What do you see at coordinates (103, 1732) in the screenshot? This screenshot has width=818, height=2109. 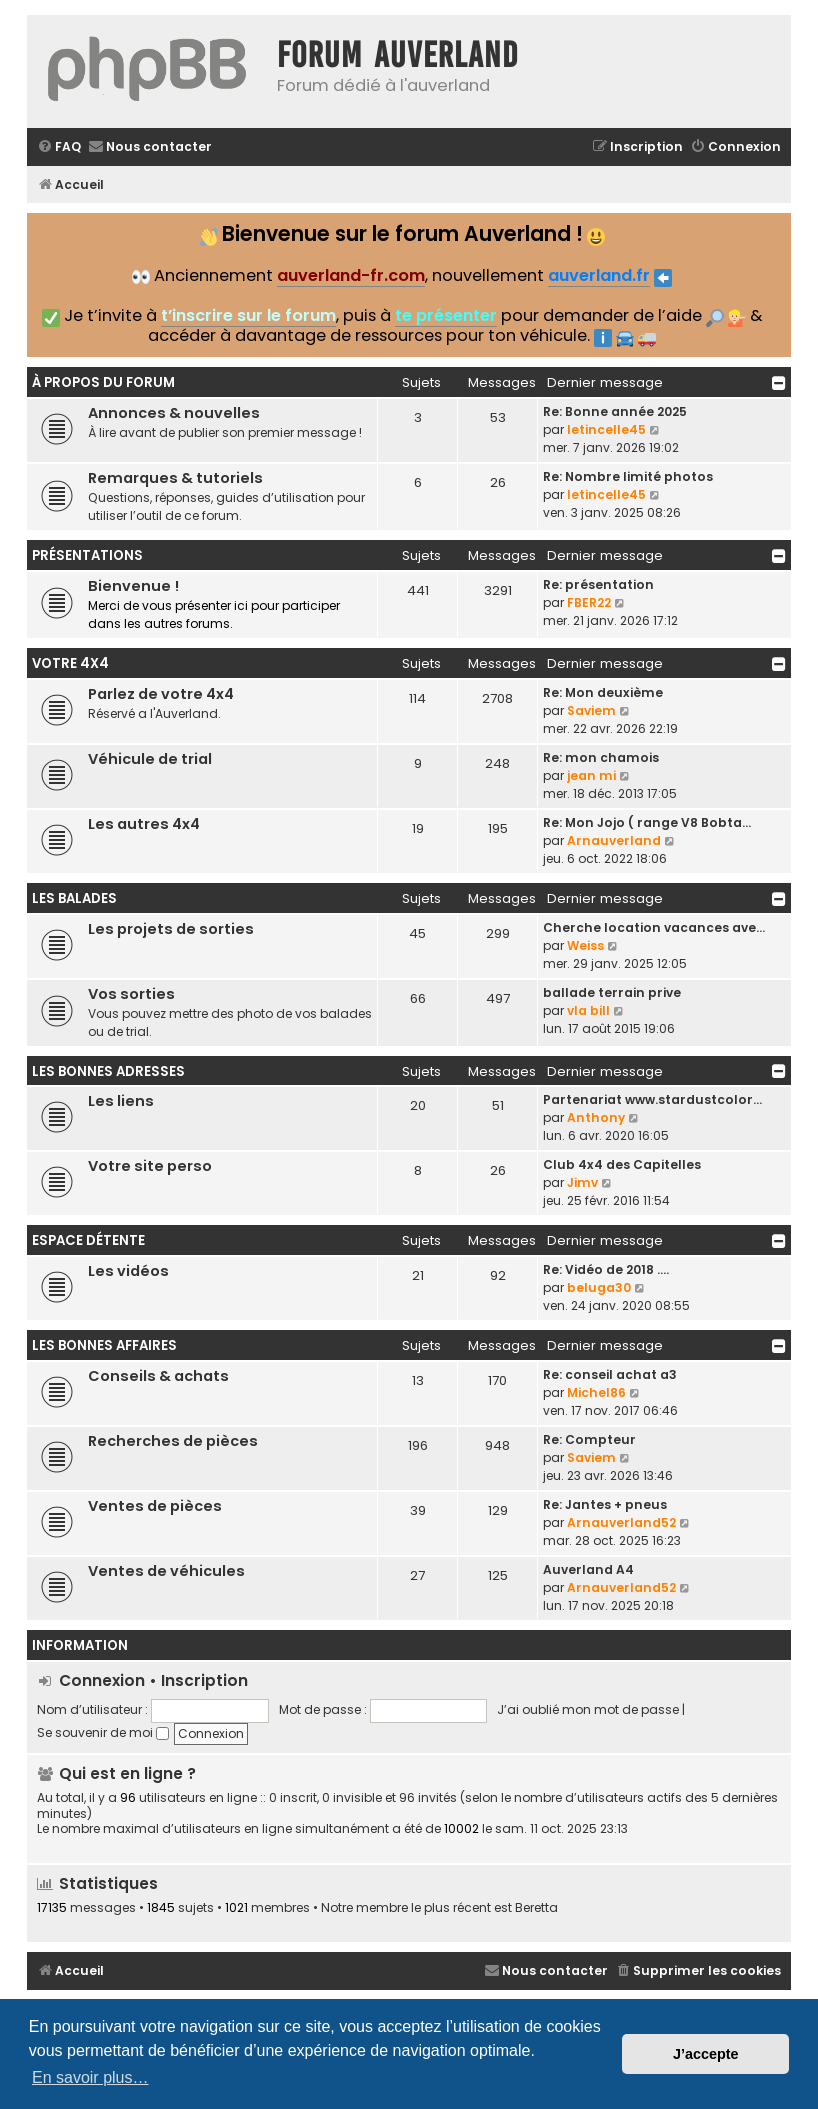 I see `Se souvenir de moi` at bounding box center [103, 1732].